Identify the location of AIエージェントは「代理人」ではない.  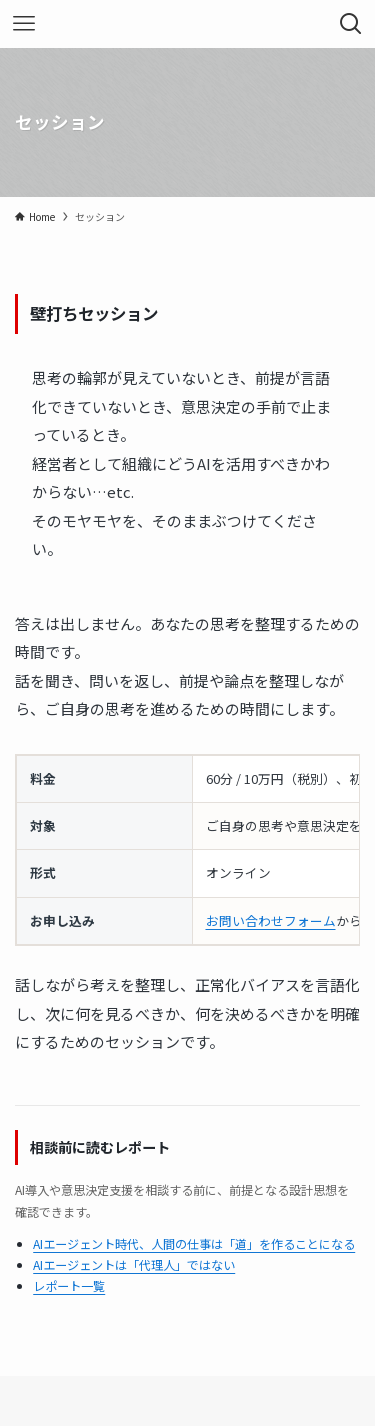
(134, 1264).